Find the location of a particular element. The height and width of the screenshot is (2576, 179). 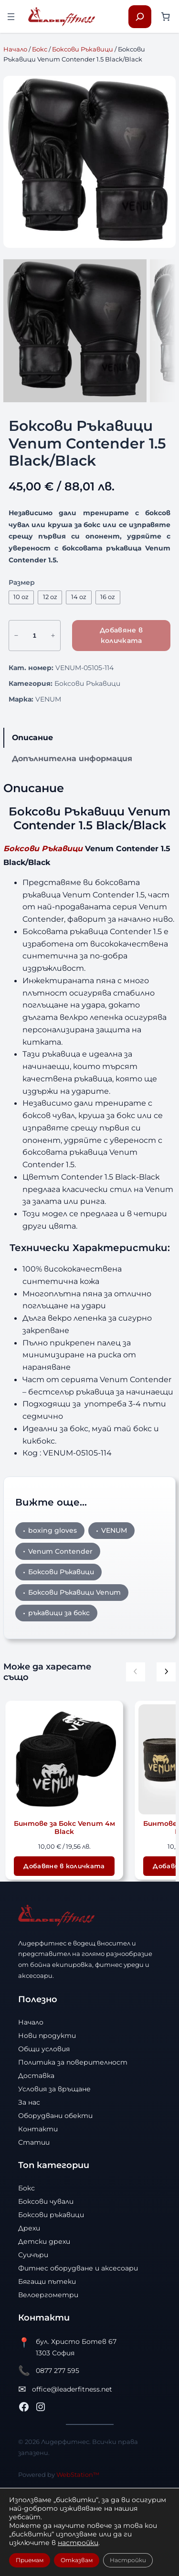

Бягащи пътеки is located at coordinates (47, 2354).